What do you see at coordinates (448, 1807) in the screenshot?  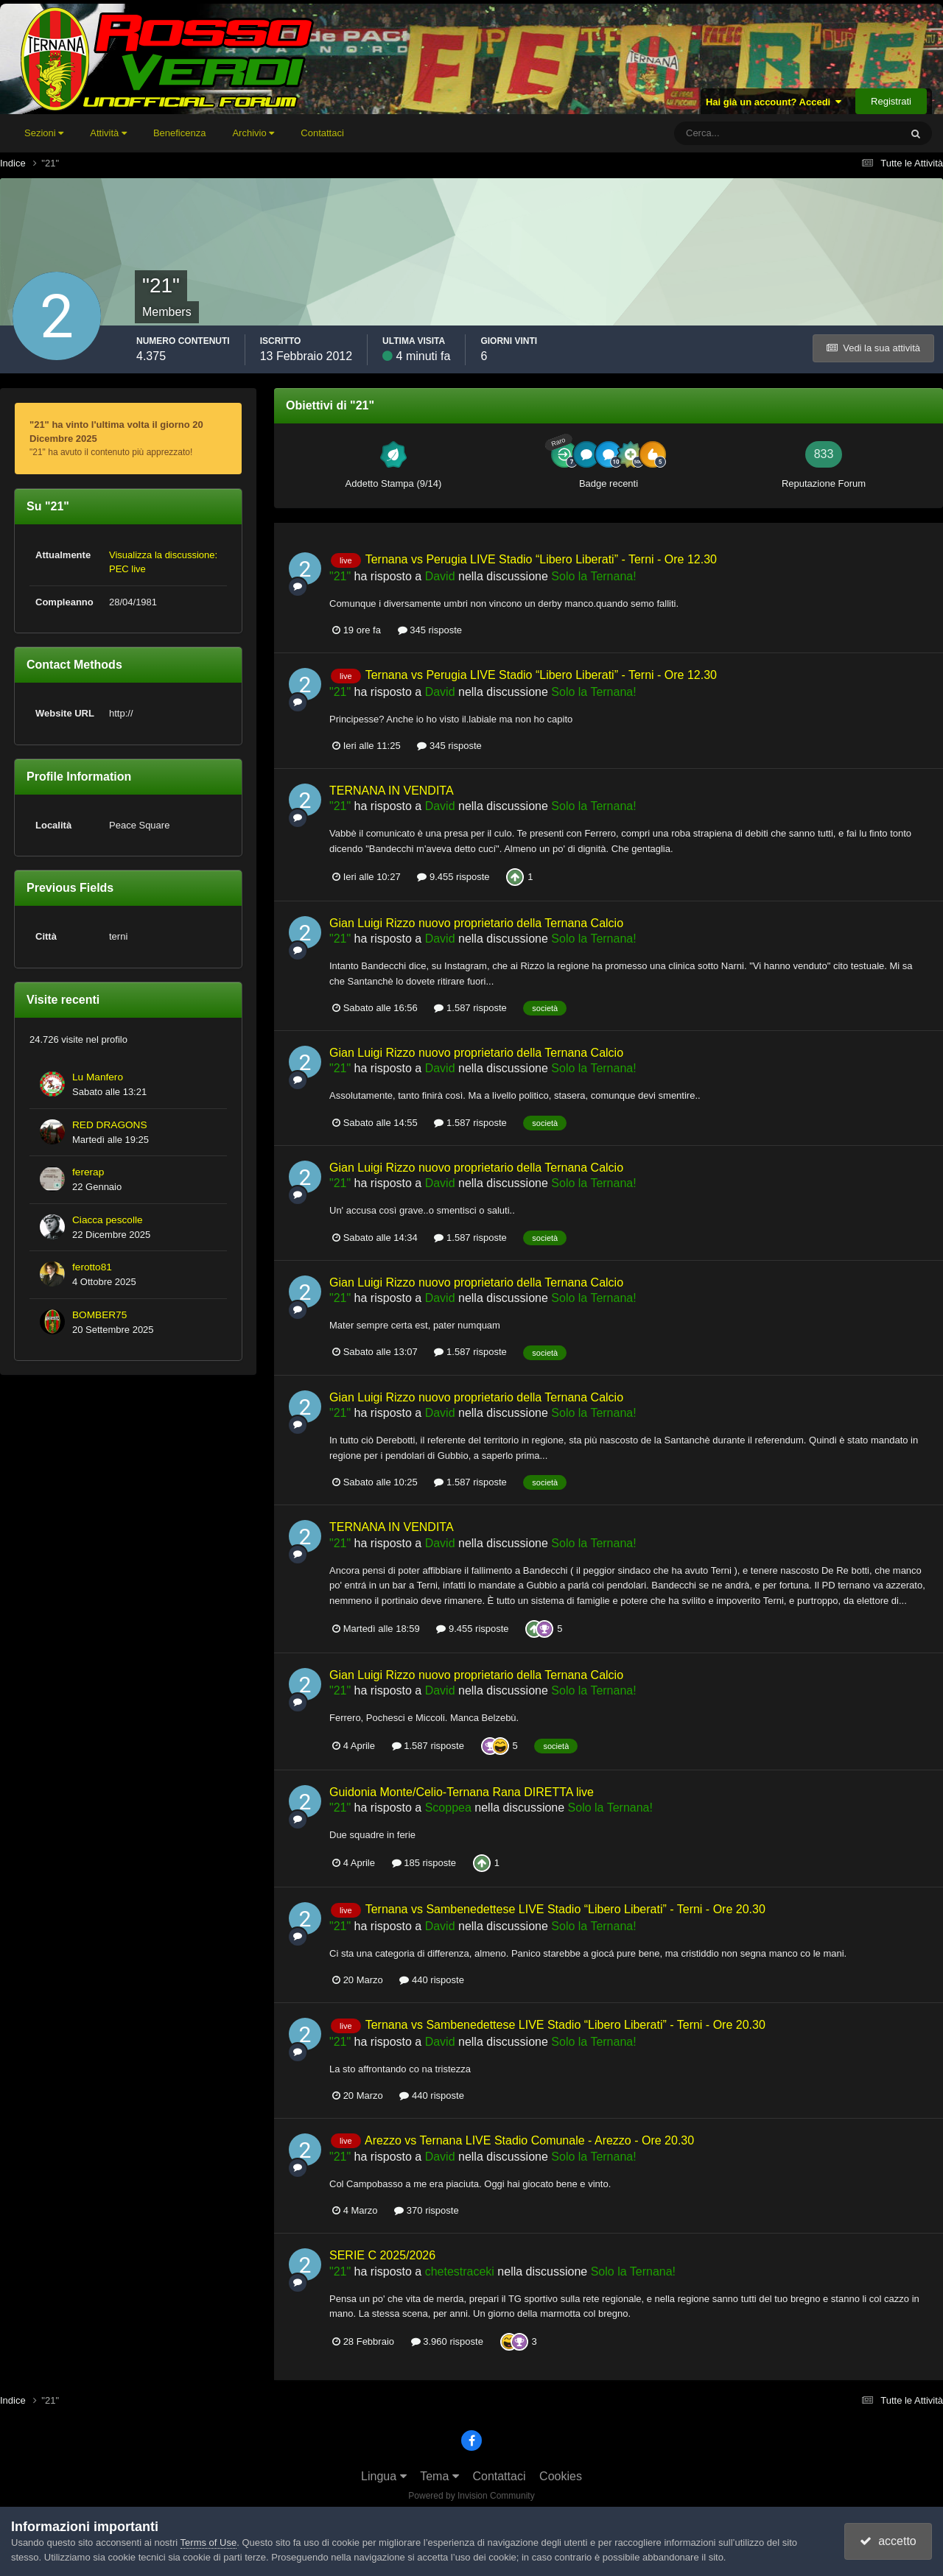 I see `Scoppea` at bounding box center [448, 1807].